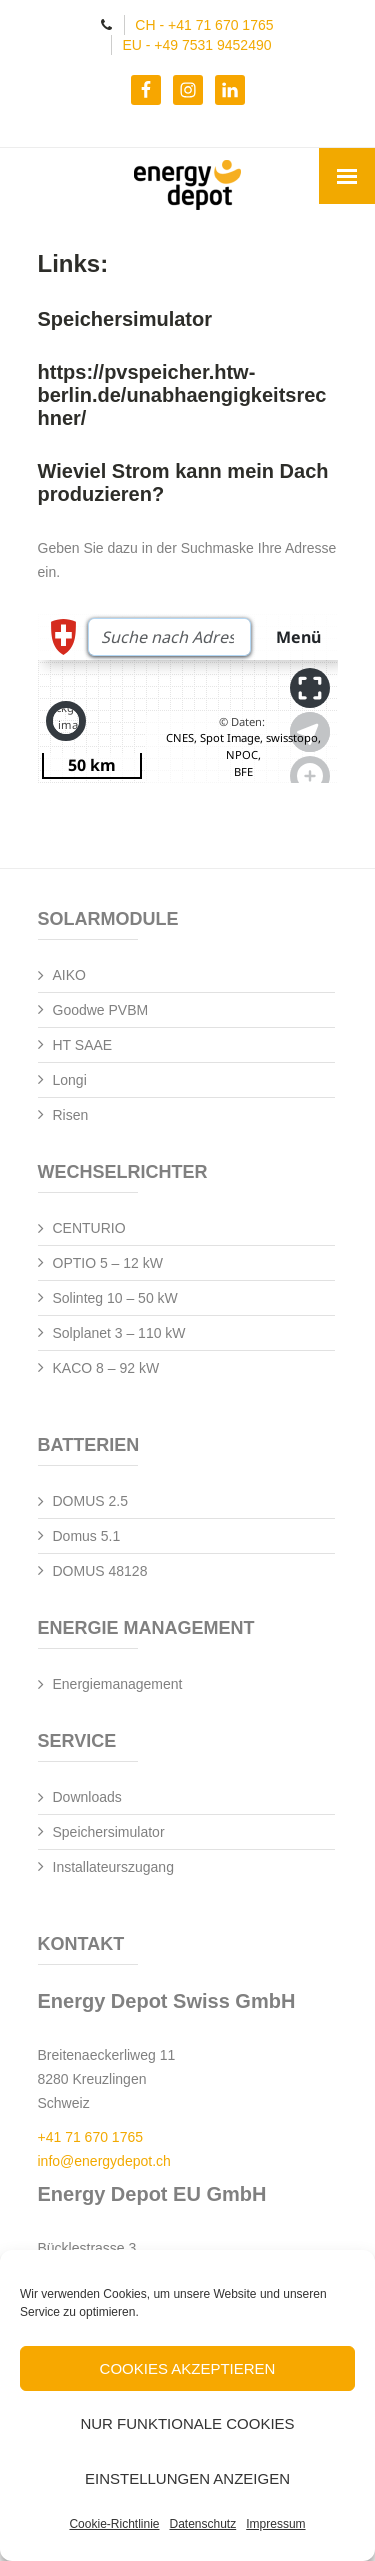  I want to click on Downloads, so click(87, 1797).